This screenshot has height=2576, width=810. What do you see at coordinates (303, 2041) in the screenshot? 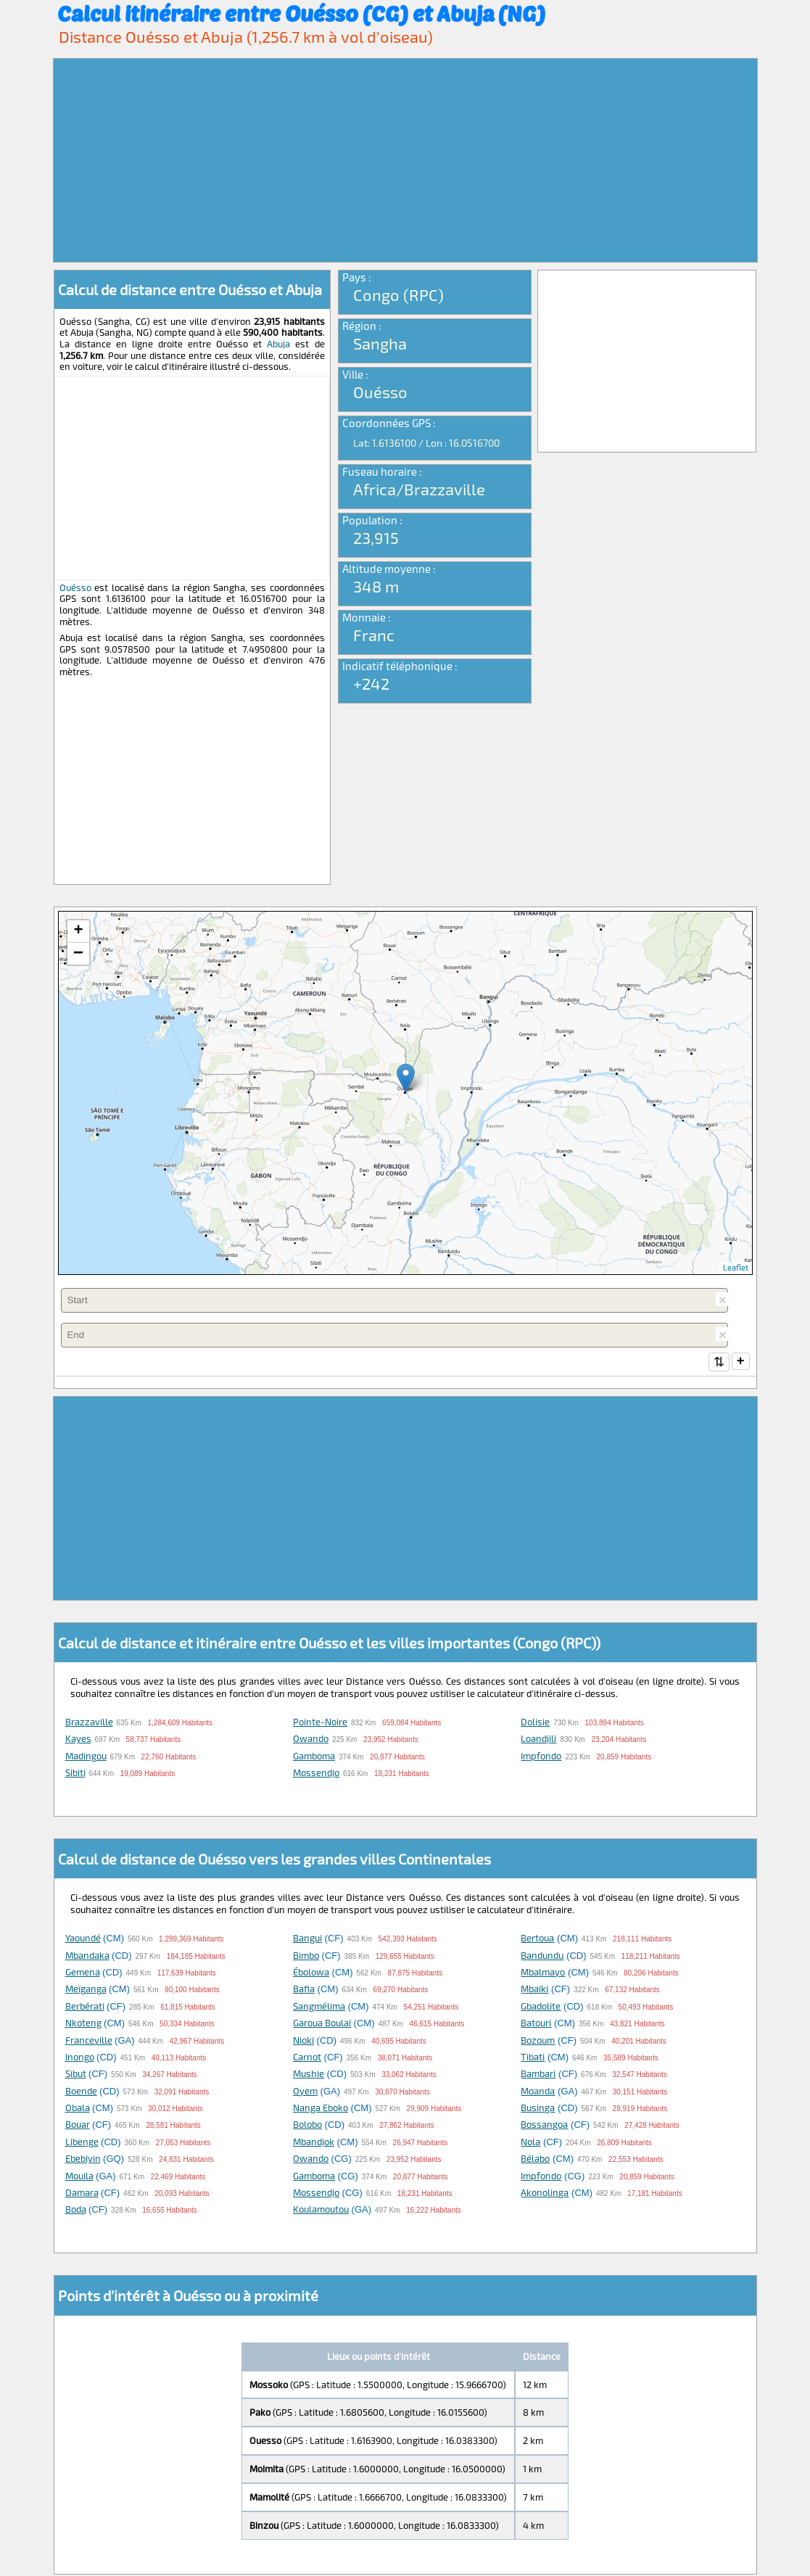
I see `Nioki` at bounding box center [303, 2041].